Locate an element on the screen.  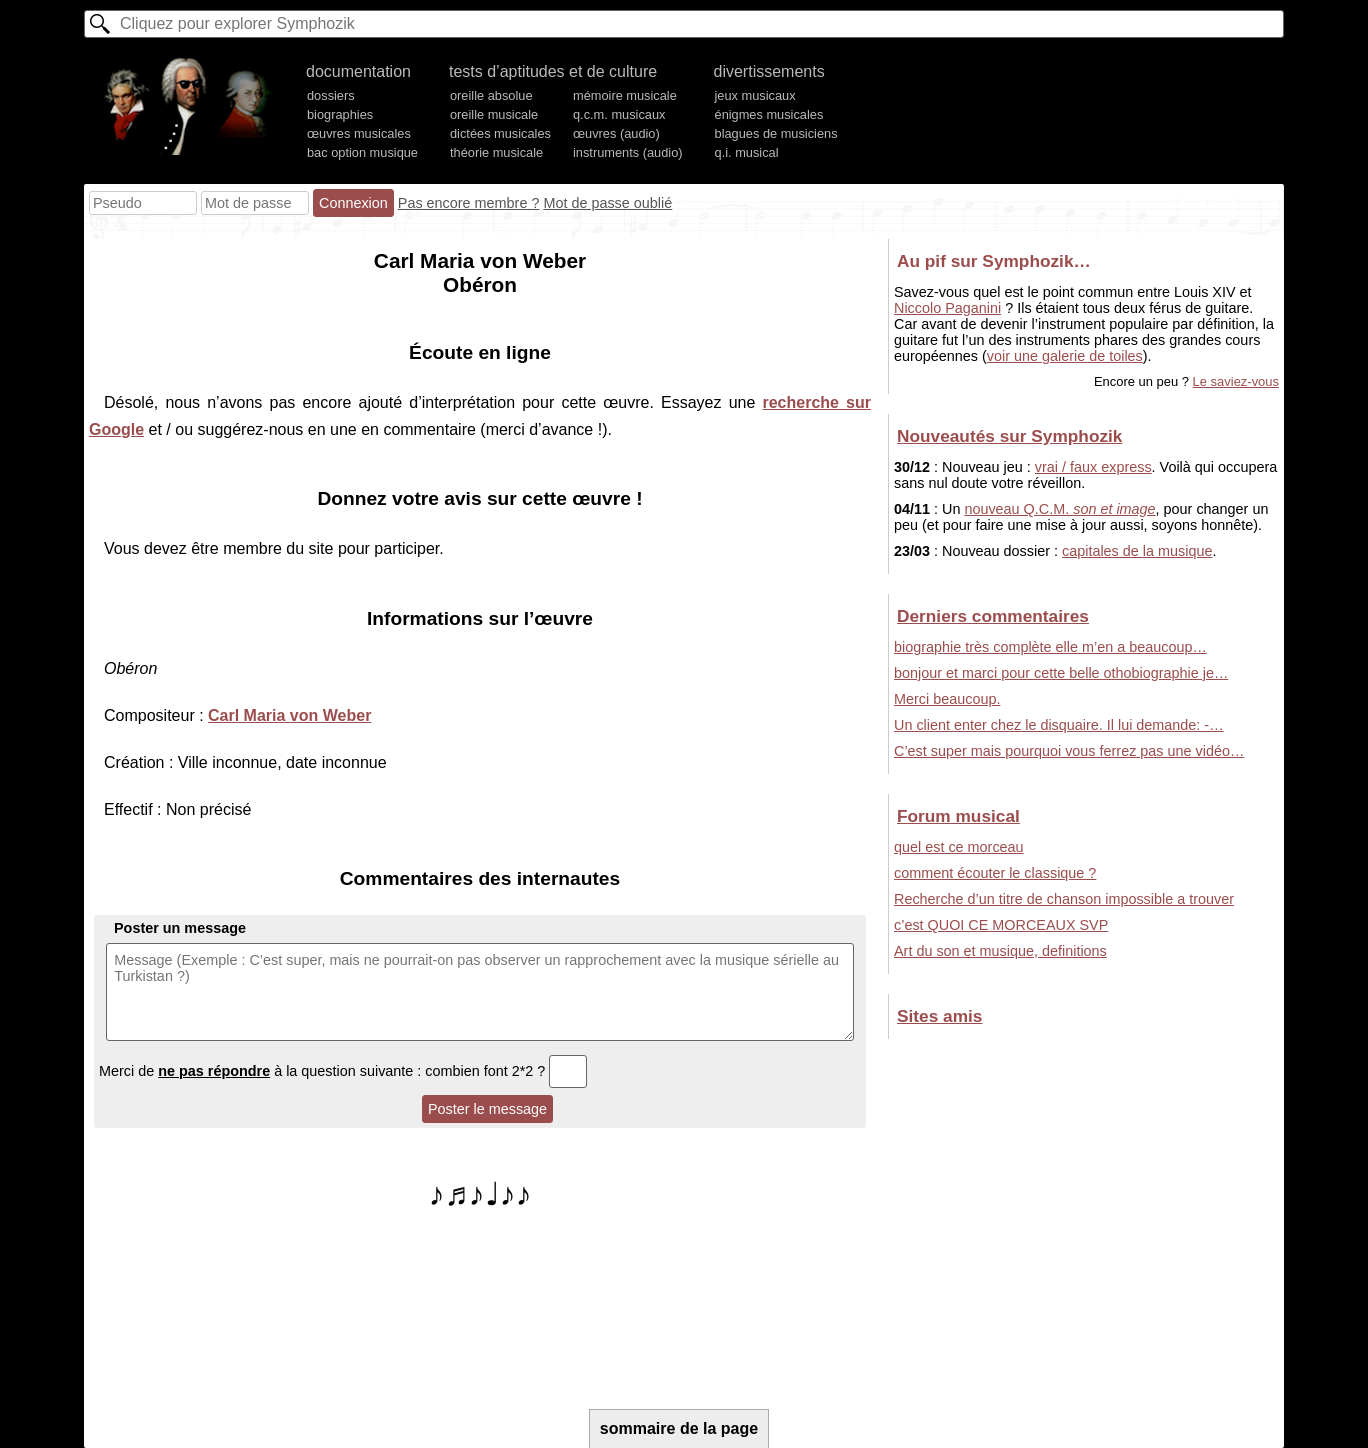
mémoire musicale is located at coordinates (625, 95).